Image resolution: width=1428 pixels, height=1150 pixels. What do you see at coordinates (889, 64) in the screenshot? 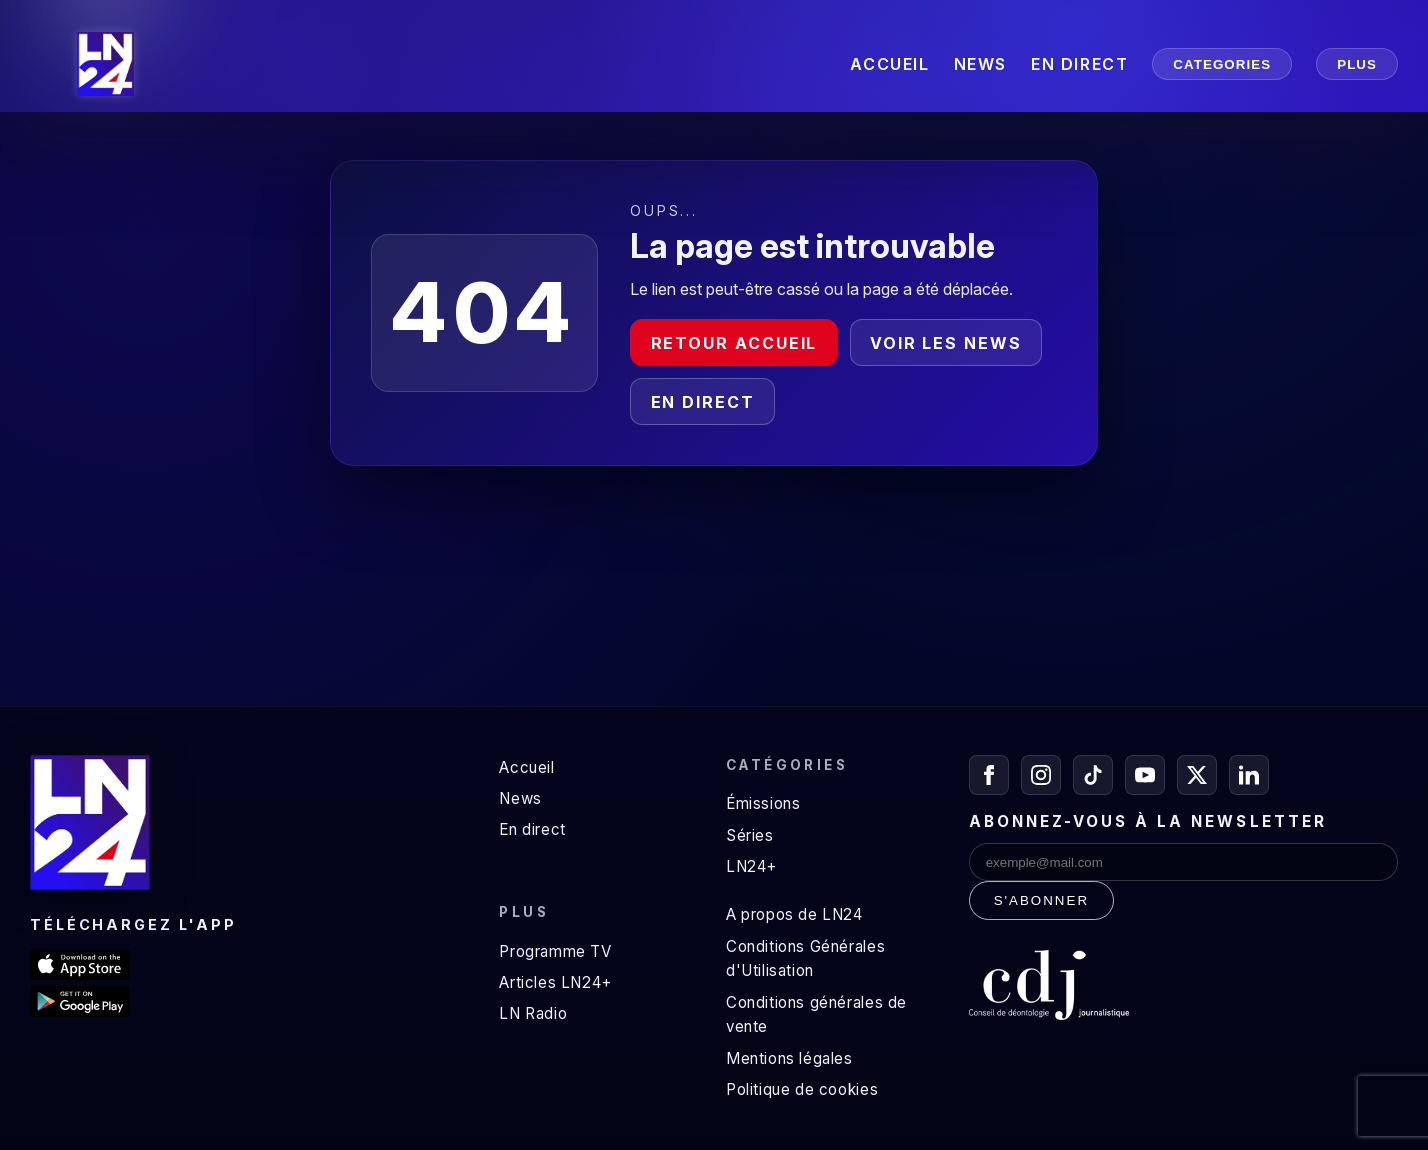
I see `ACCUEIL` at bounding box center [889, 64].